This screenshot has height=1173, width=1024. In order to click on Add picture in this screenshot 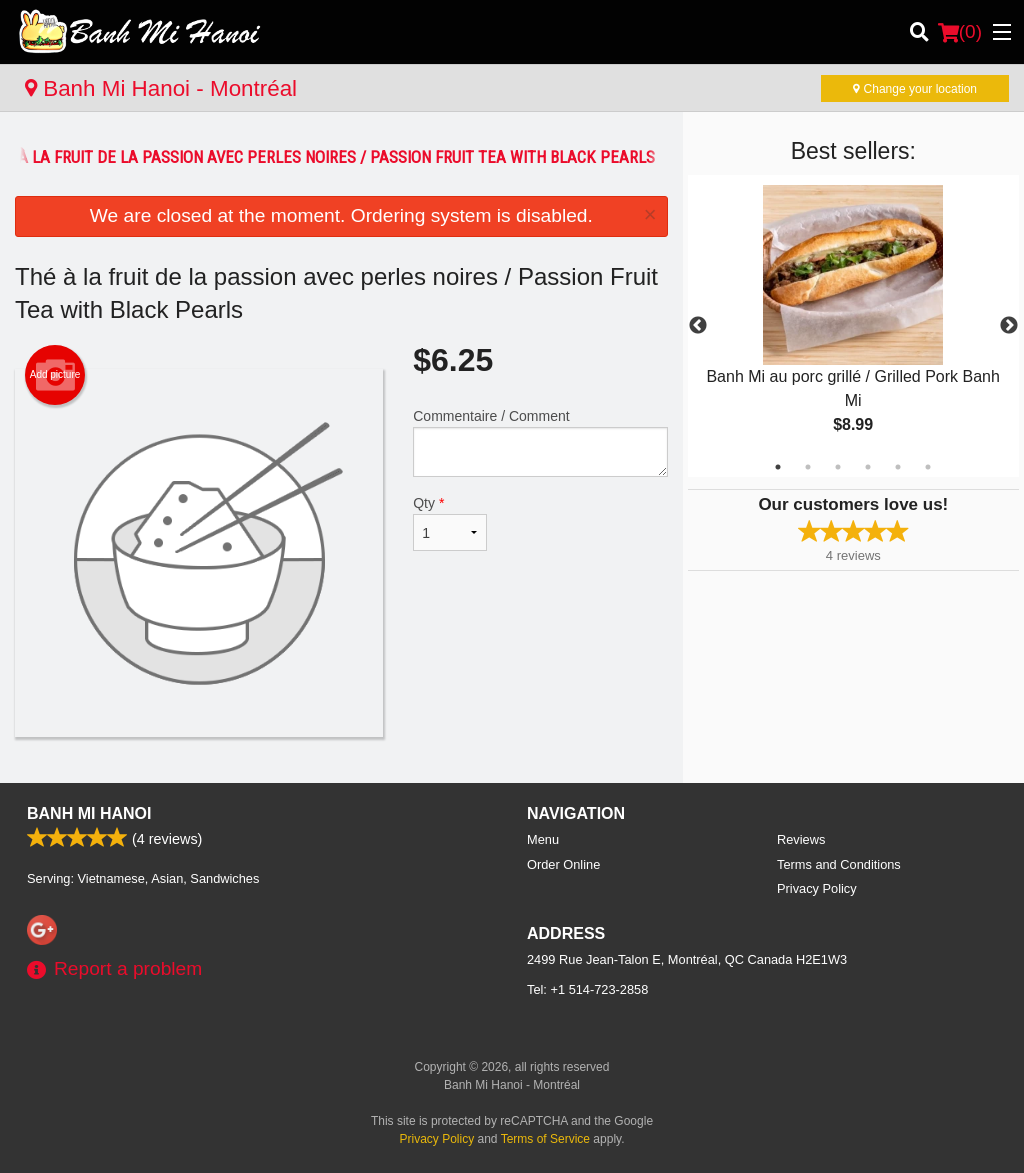, I will do `click(55, 375)`.